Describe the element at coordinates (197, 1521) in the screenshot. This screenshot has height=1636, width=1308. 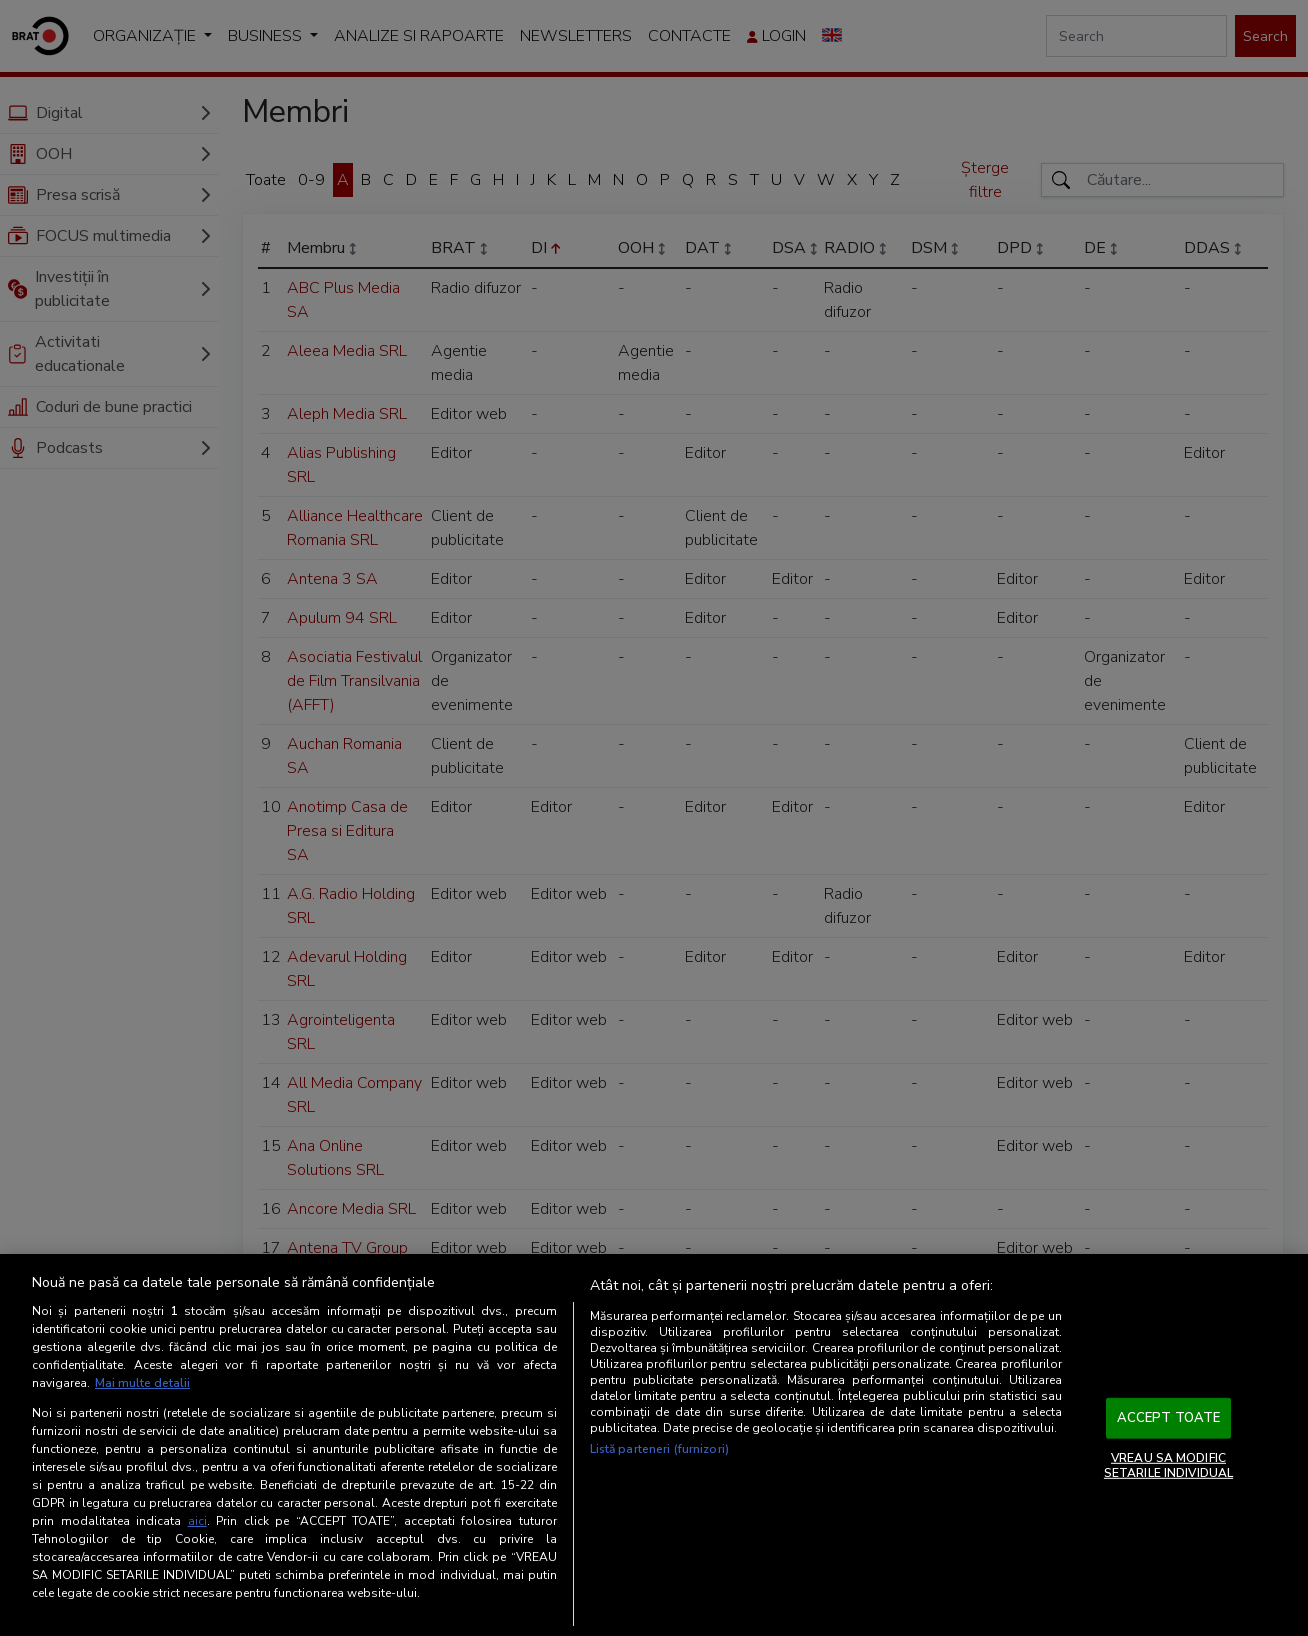
I see `aici` at that location.